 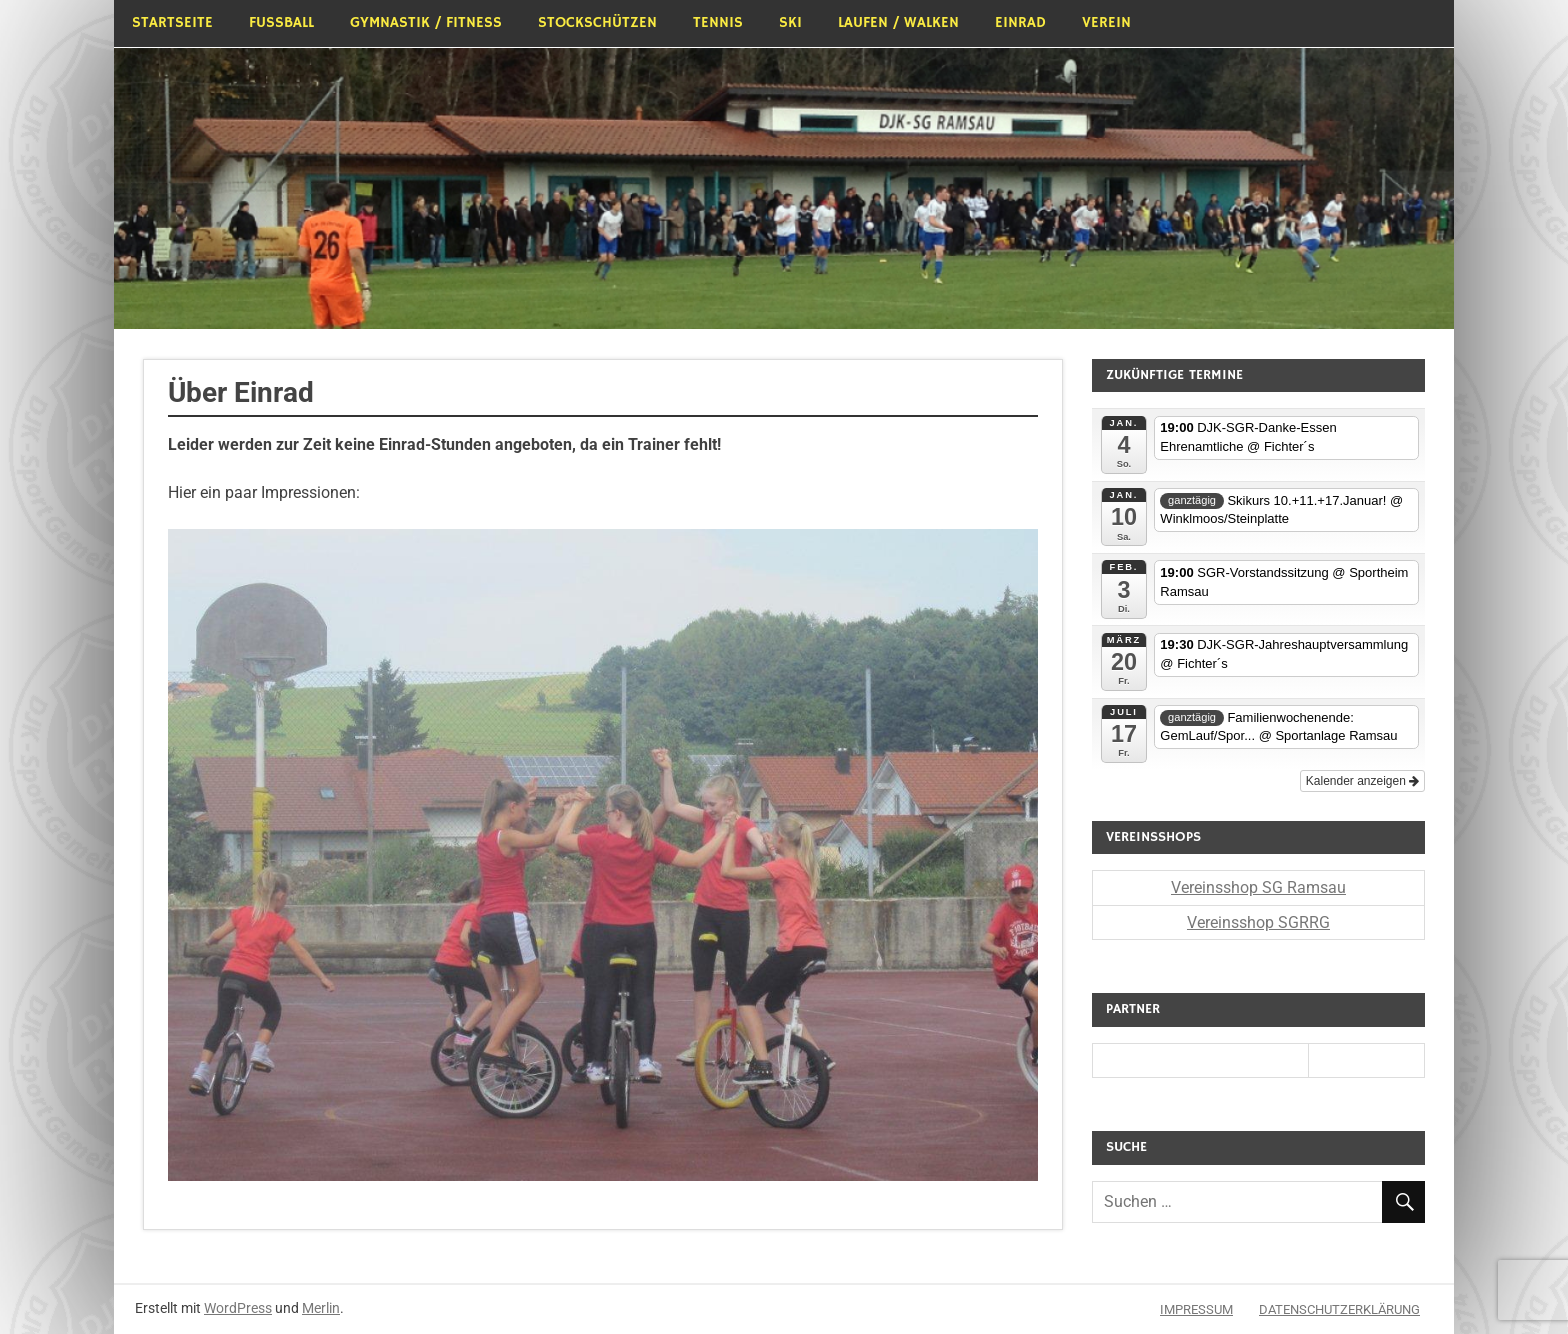 I want to click on Fußball, so click(x=281, y=22).